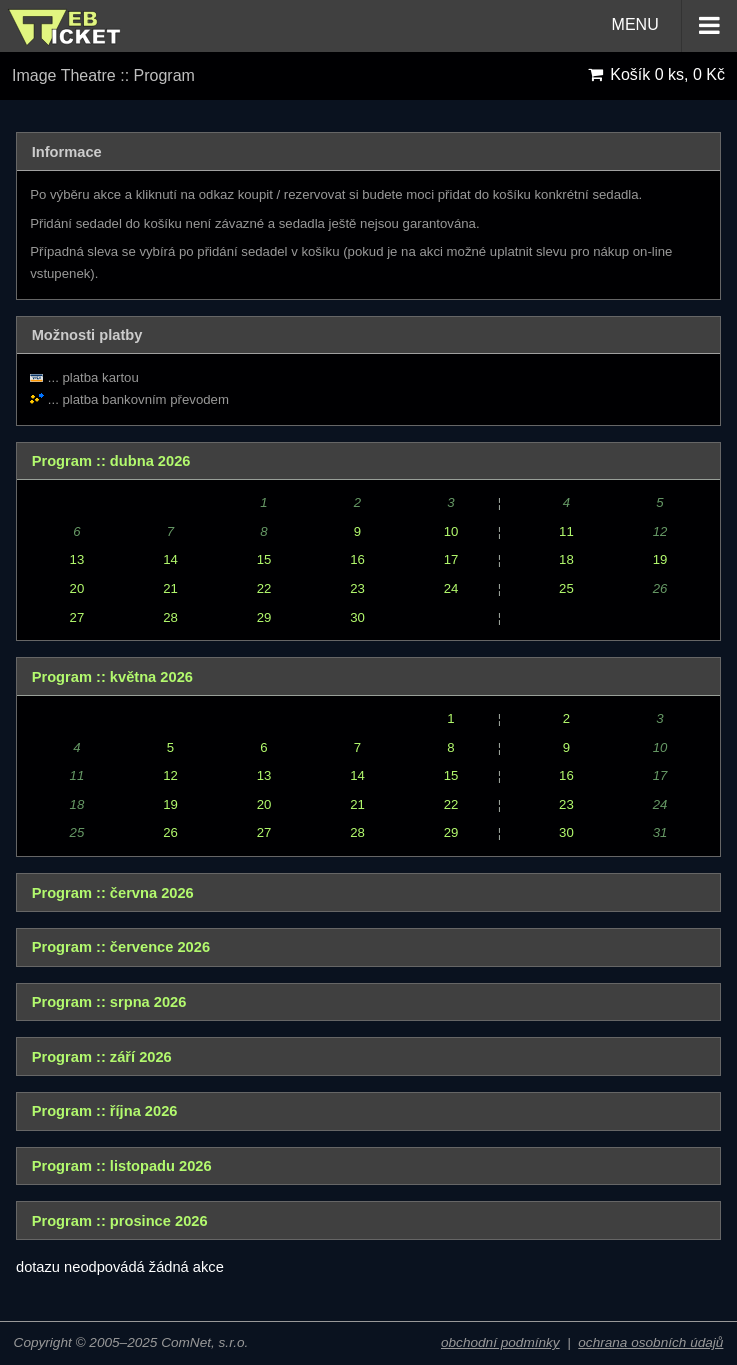 This screenshot has height=1365, width=737. Describe the element at coordinates (566, 588) in the screenshot. I see `25` at that location.